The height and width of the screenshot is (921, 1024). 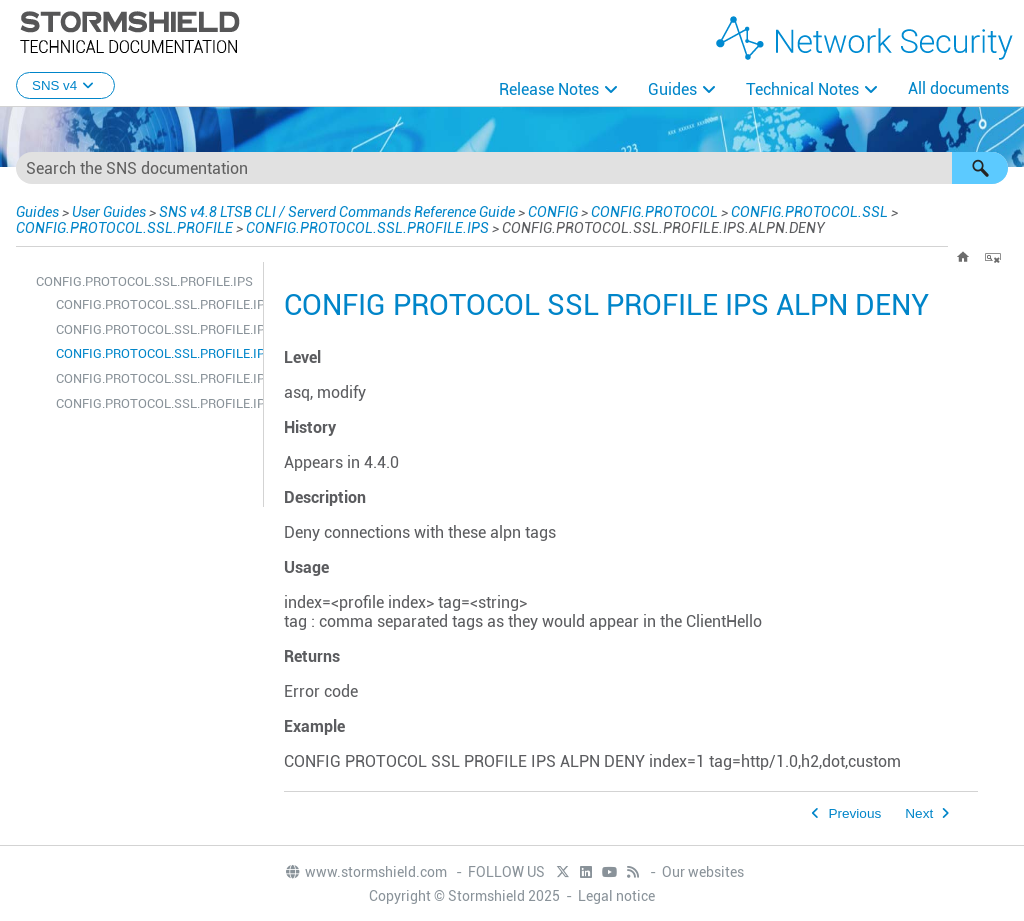 I want to click on CONFIG.PROTOCOL.SSL.PROFILE.IPS.ALPN.ALLOW, so click(x=154, y=329).